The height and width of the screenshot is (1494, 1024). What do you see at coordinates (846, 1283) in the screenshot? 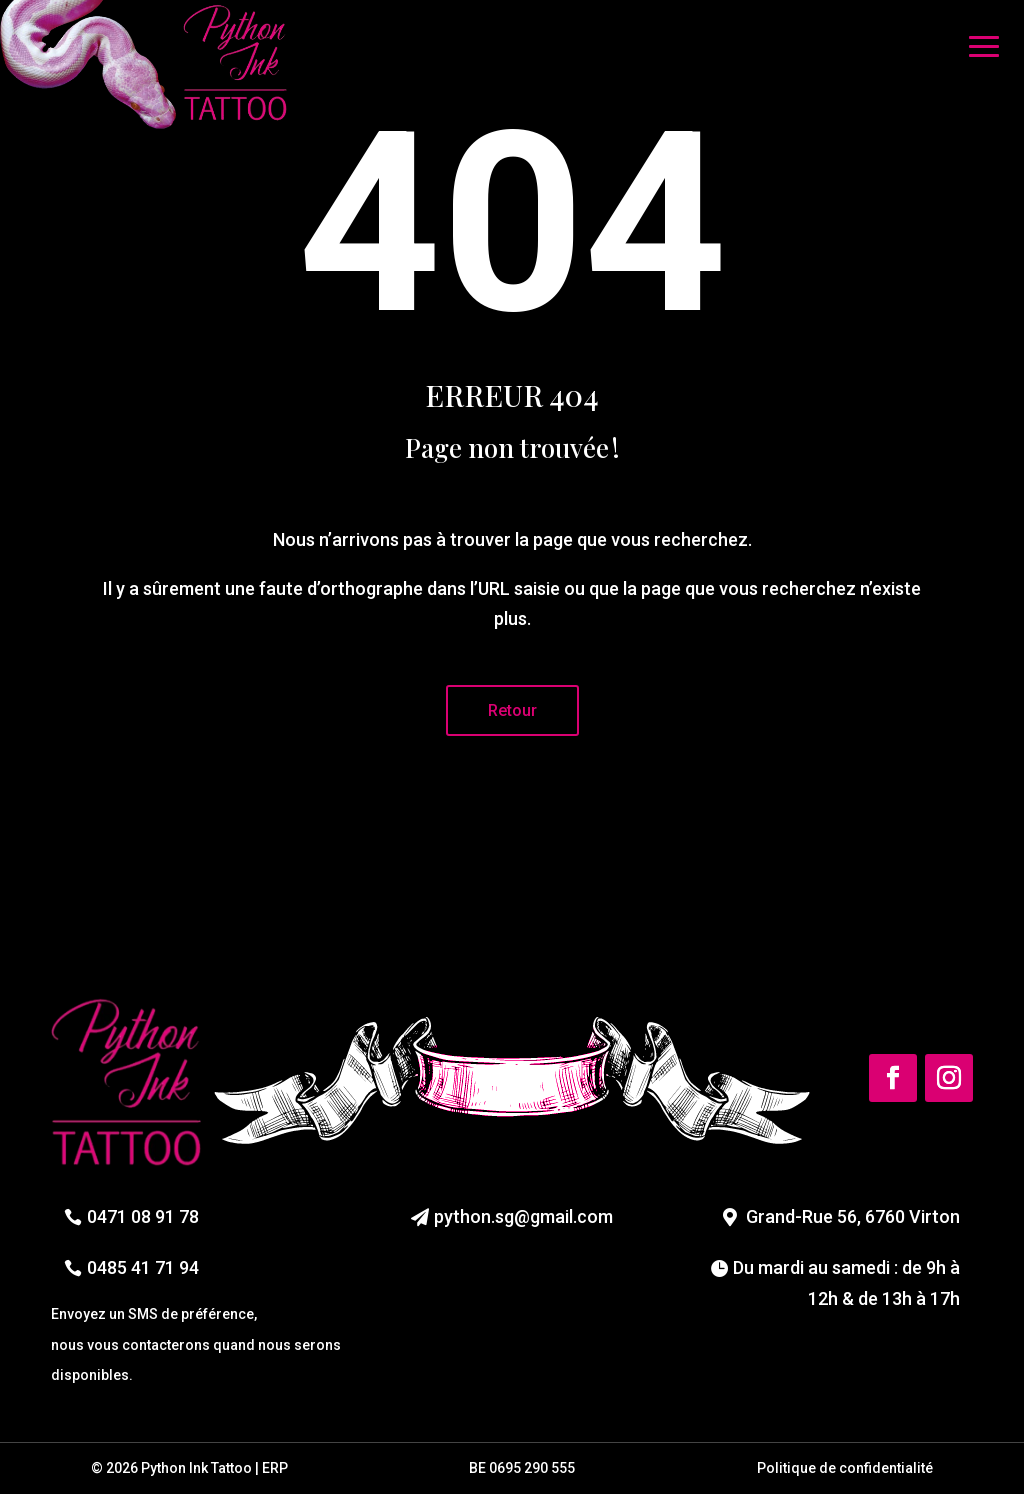
I see `Du mardi au samedi : de 9h à 12h & de 13h à 17h` at bounding box center [846, 1283].